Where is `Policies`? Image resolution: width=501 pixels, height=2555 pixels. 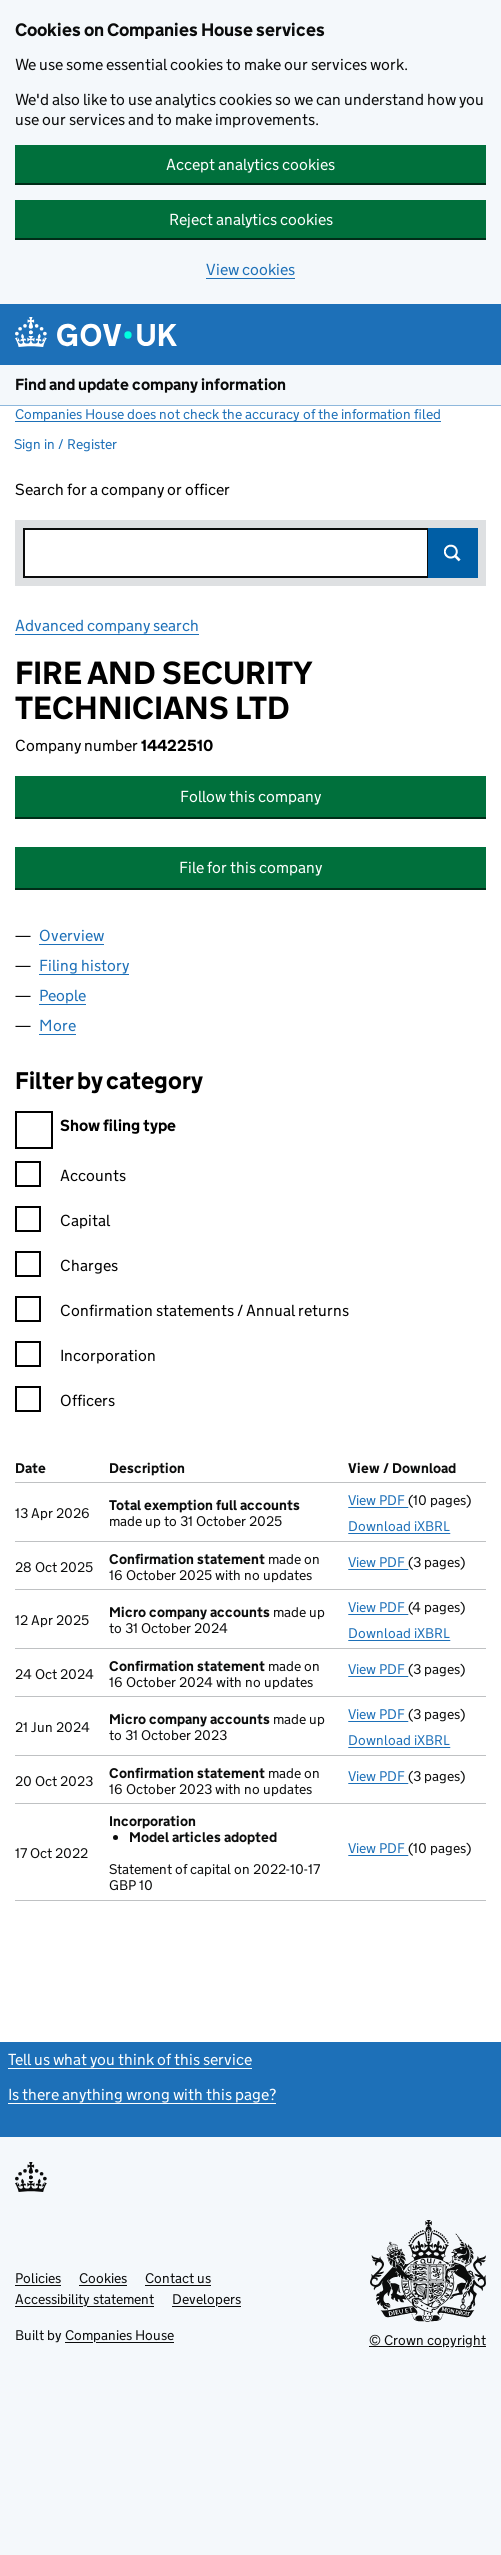
Policies is located at coordinates (38, 2278).